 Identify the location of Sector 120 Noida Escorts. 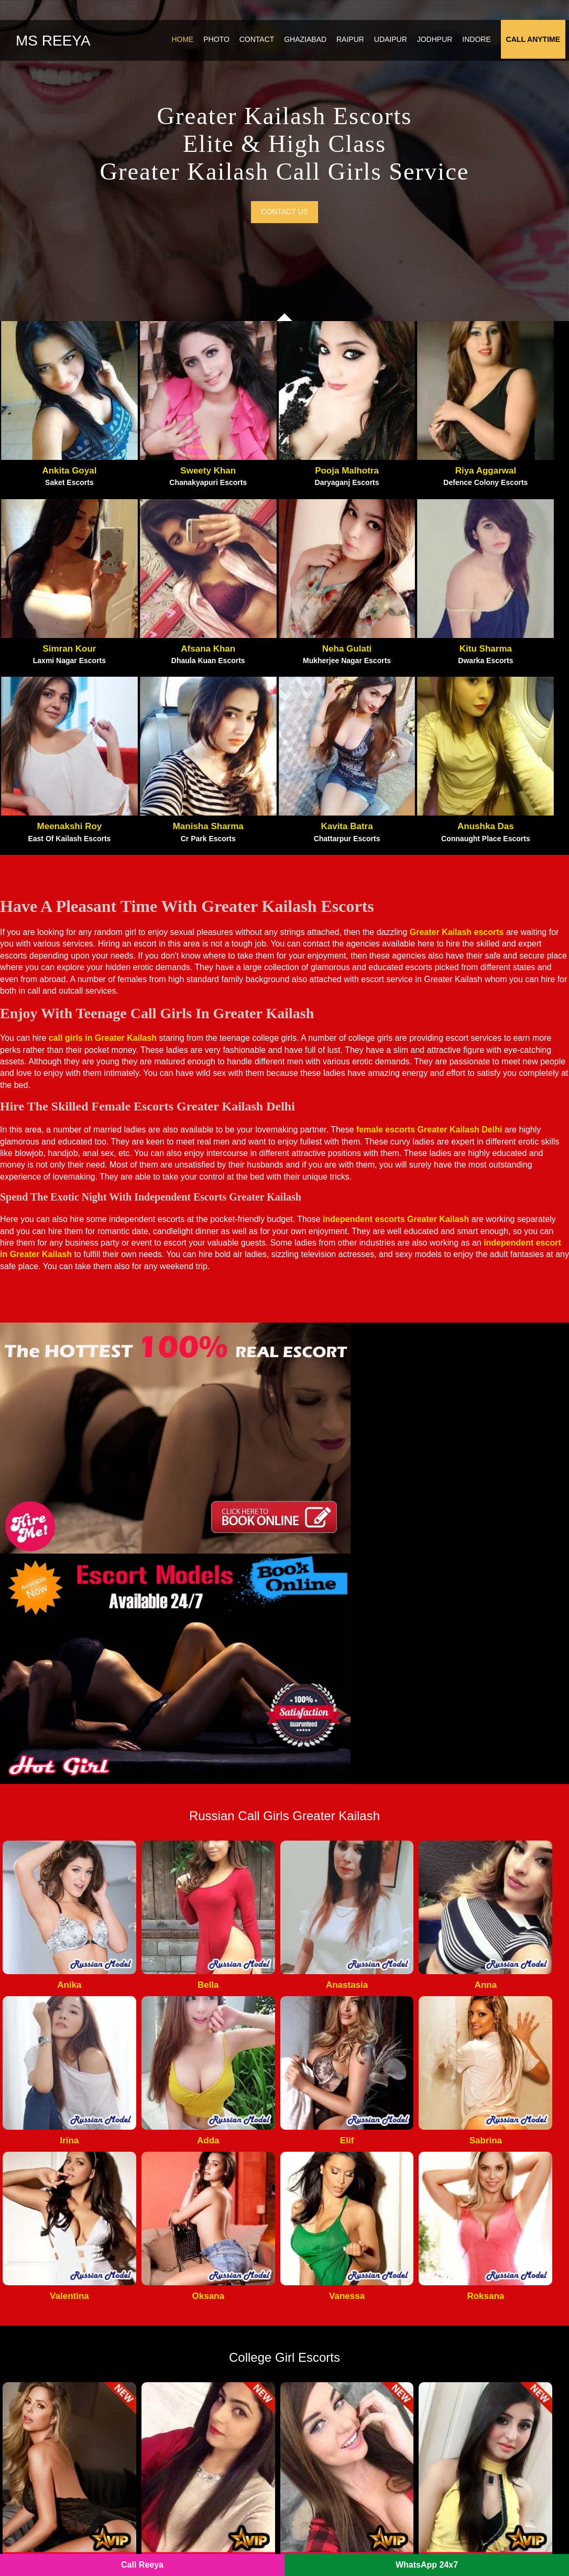
(195, 2345).